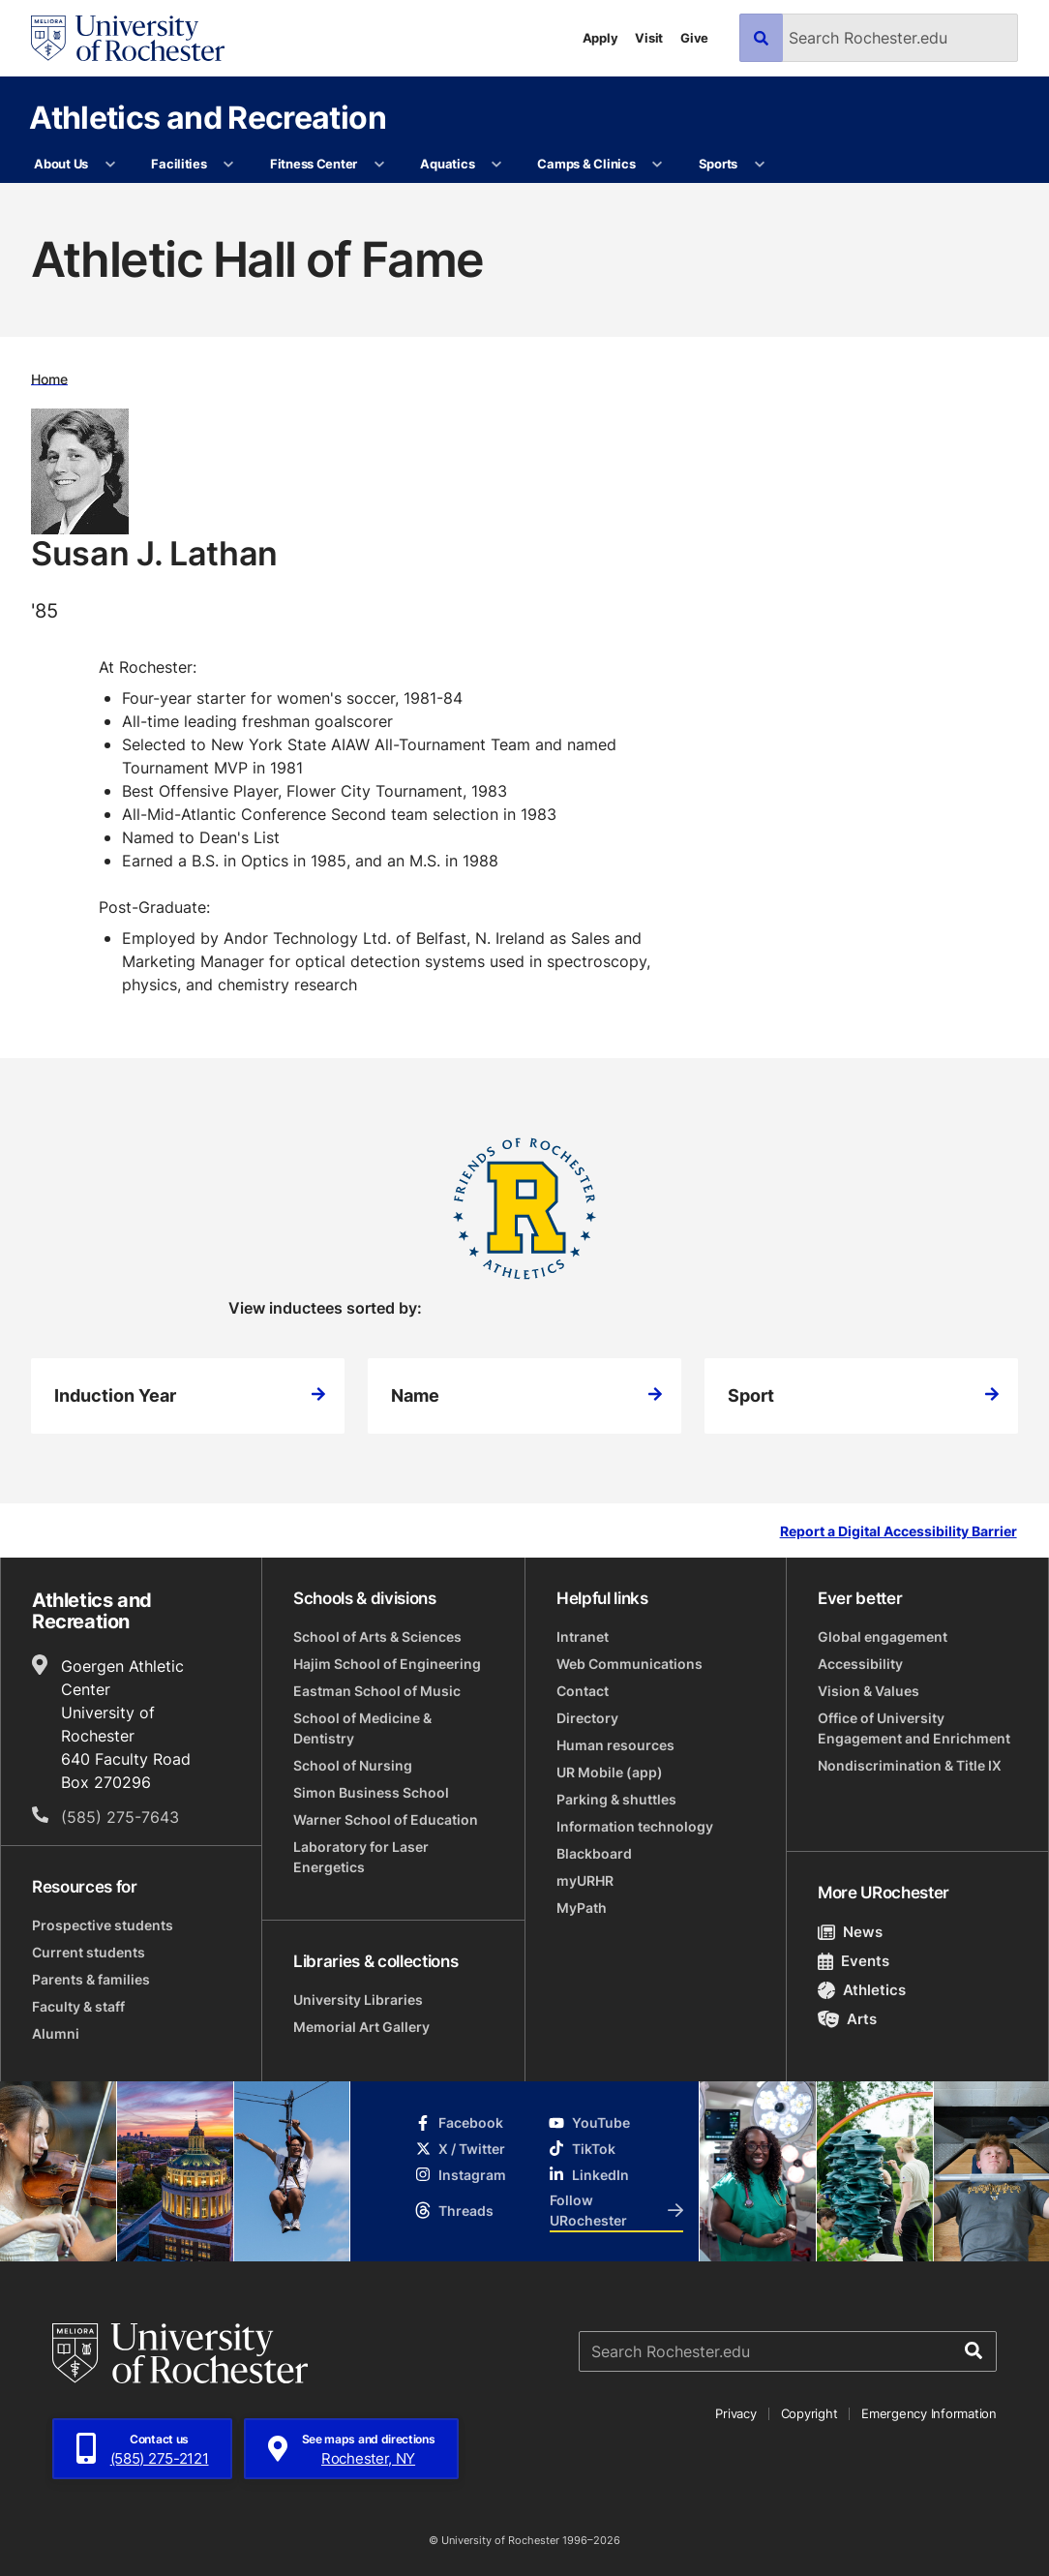 The width and height of the screenshot is (1049, 2576). What do you see at coordinates (910, 1765) in the screenshot?
I see `Nondiscrimination & Title IX` at bounding box center [910, 1765].